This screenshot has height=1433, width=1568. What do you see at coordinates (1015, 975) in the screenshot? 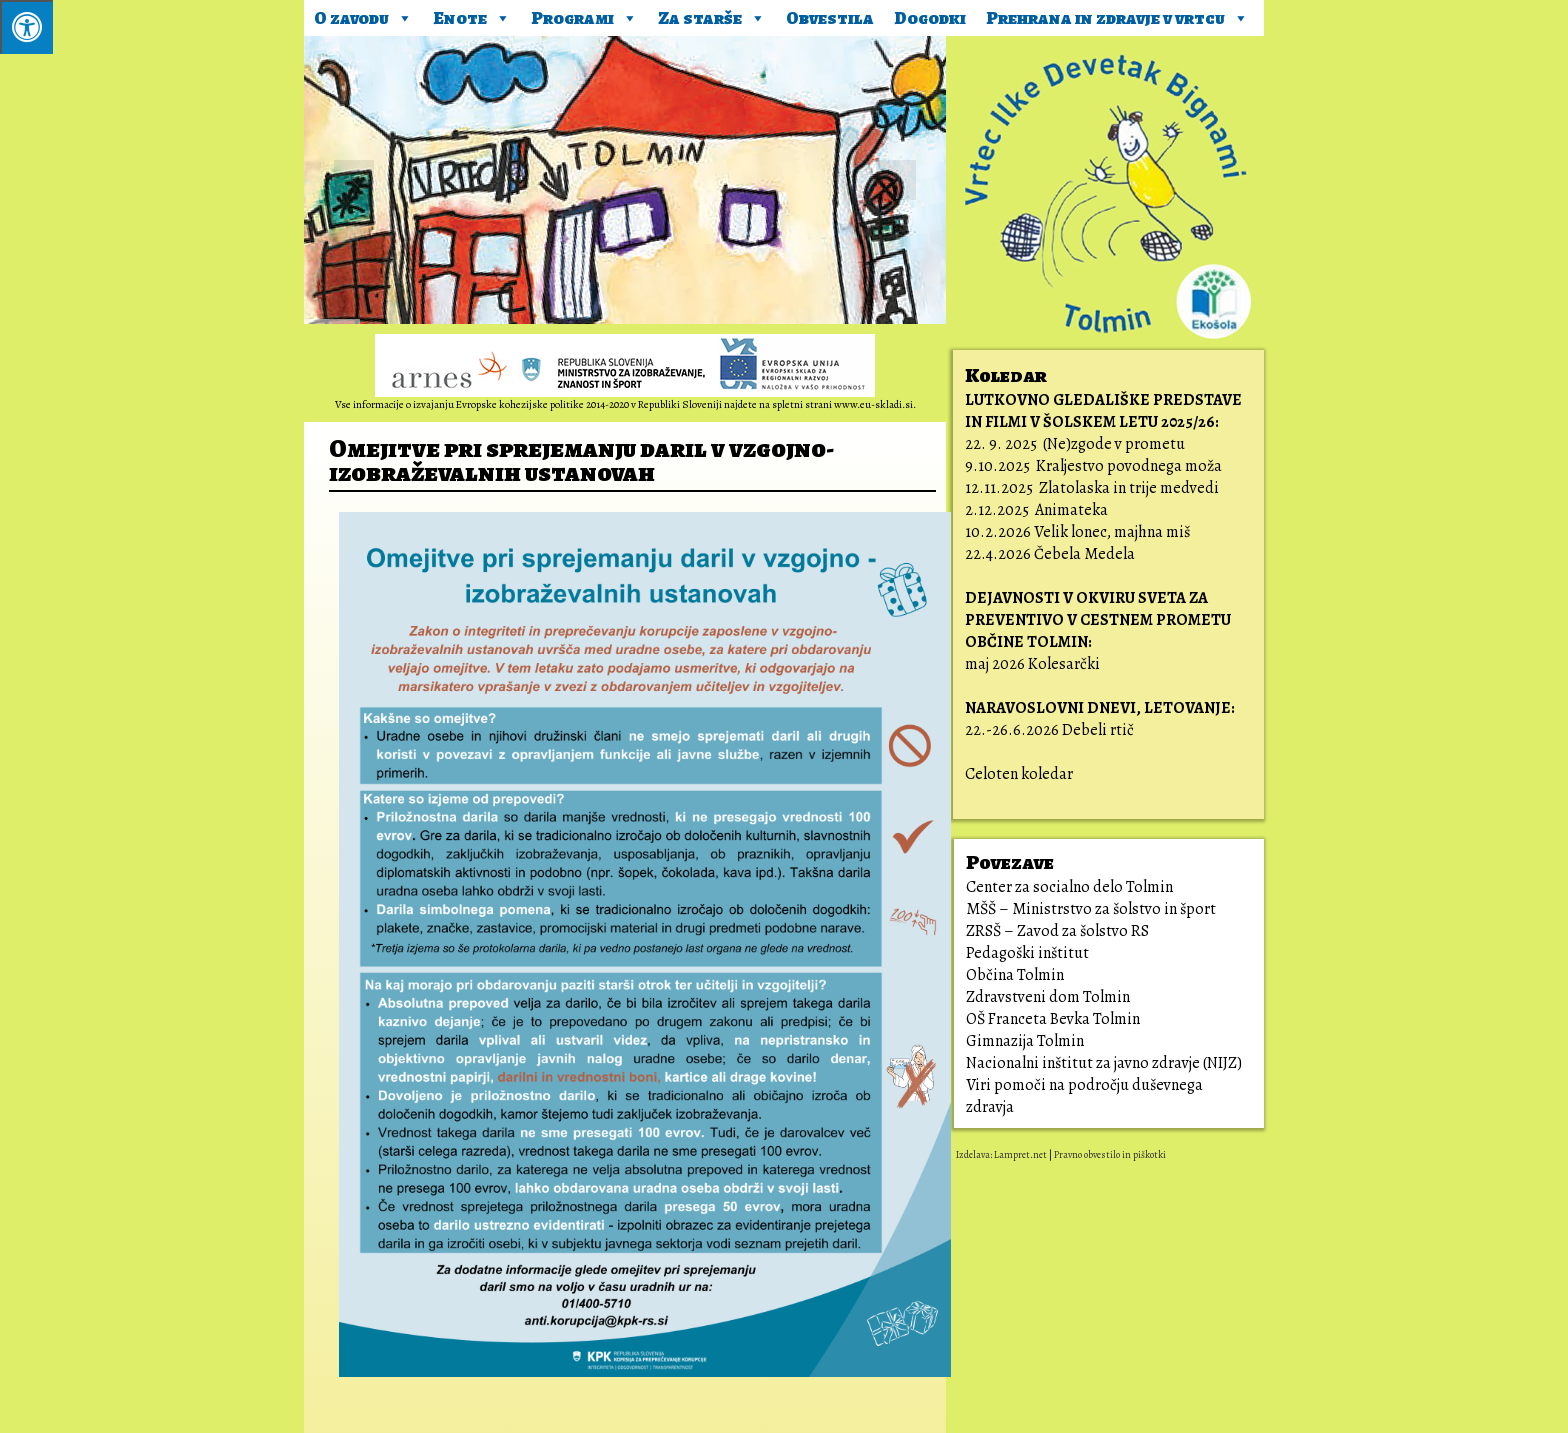
I see `Občina Tolmin` at bounding box center [1015, 975].